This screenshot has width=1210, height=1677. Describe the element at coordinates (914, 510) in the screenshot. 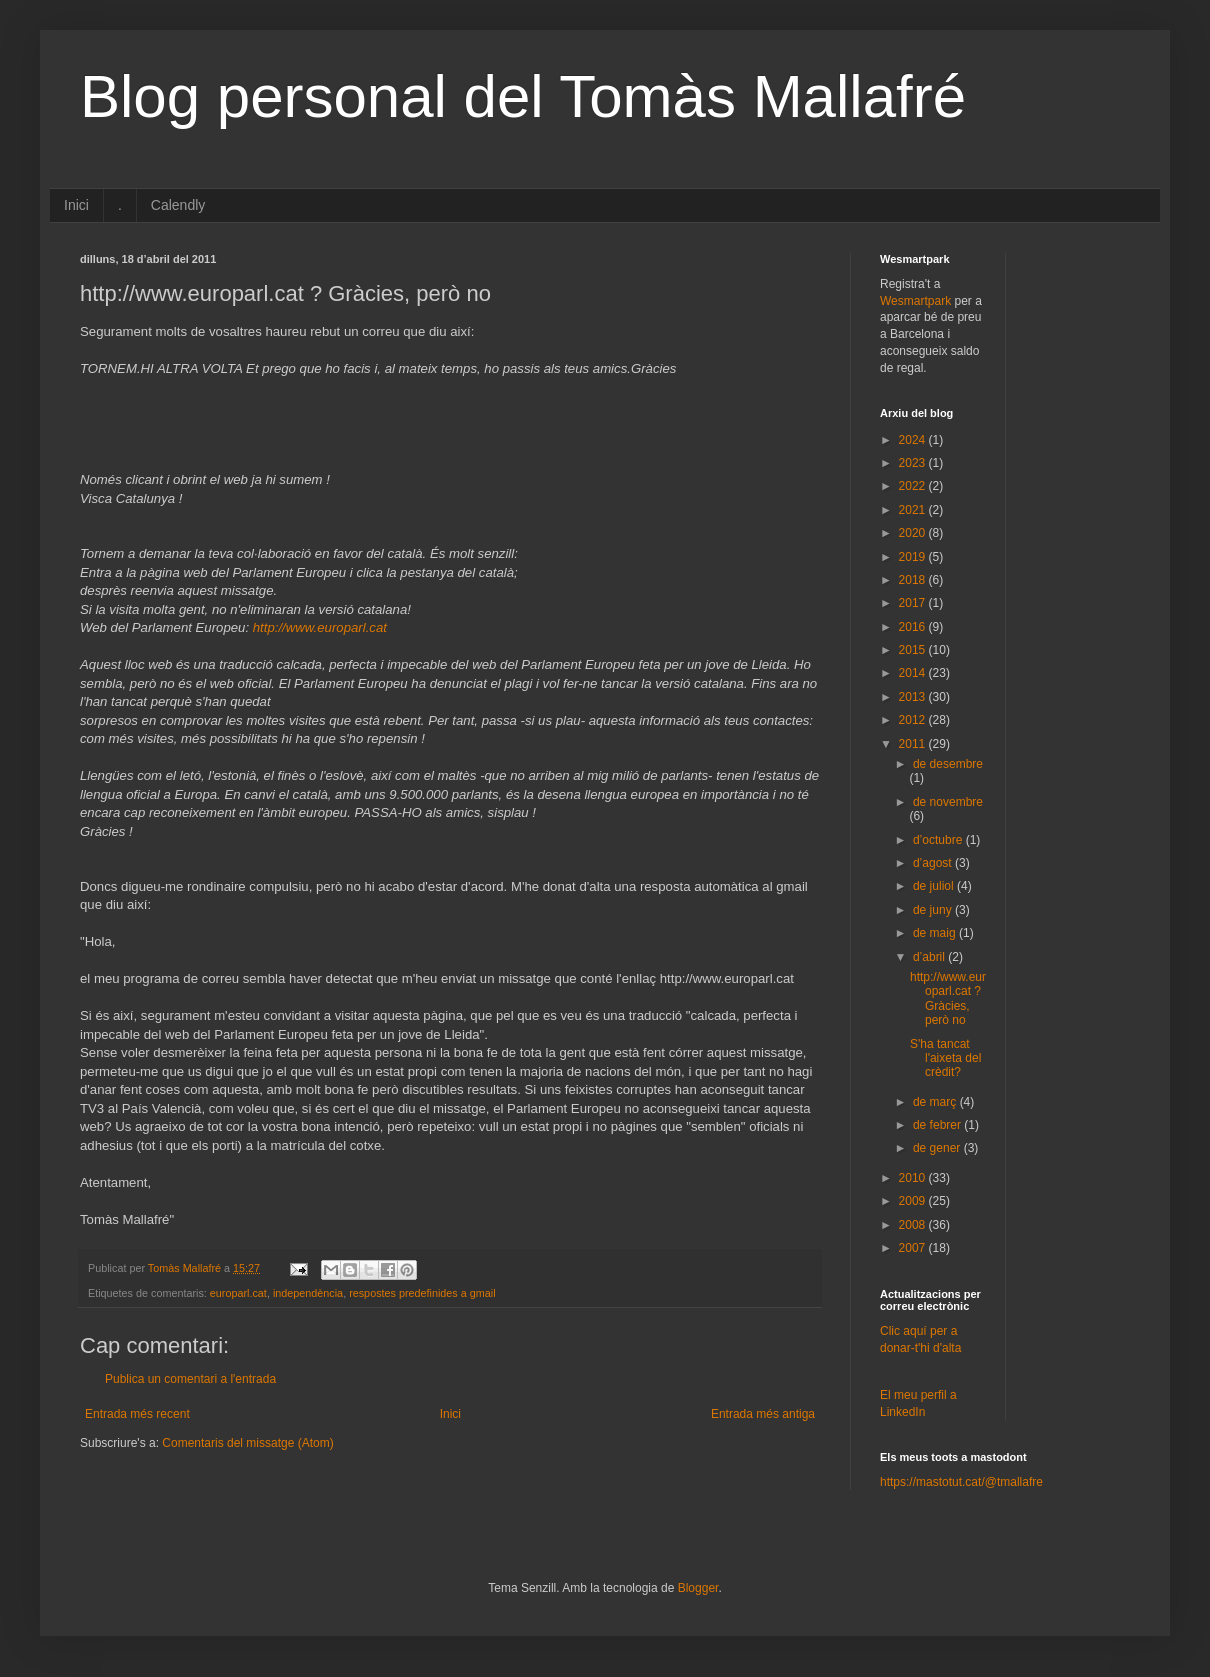

I see `2021` at that location.